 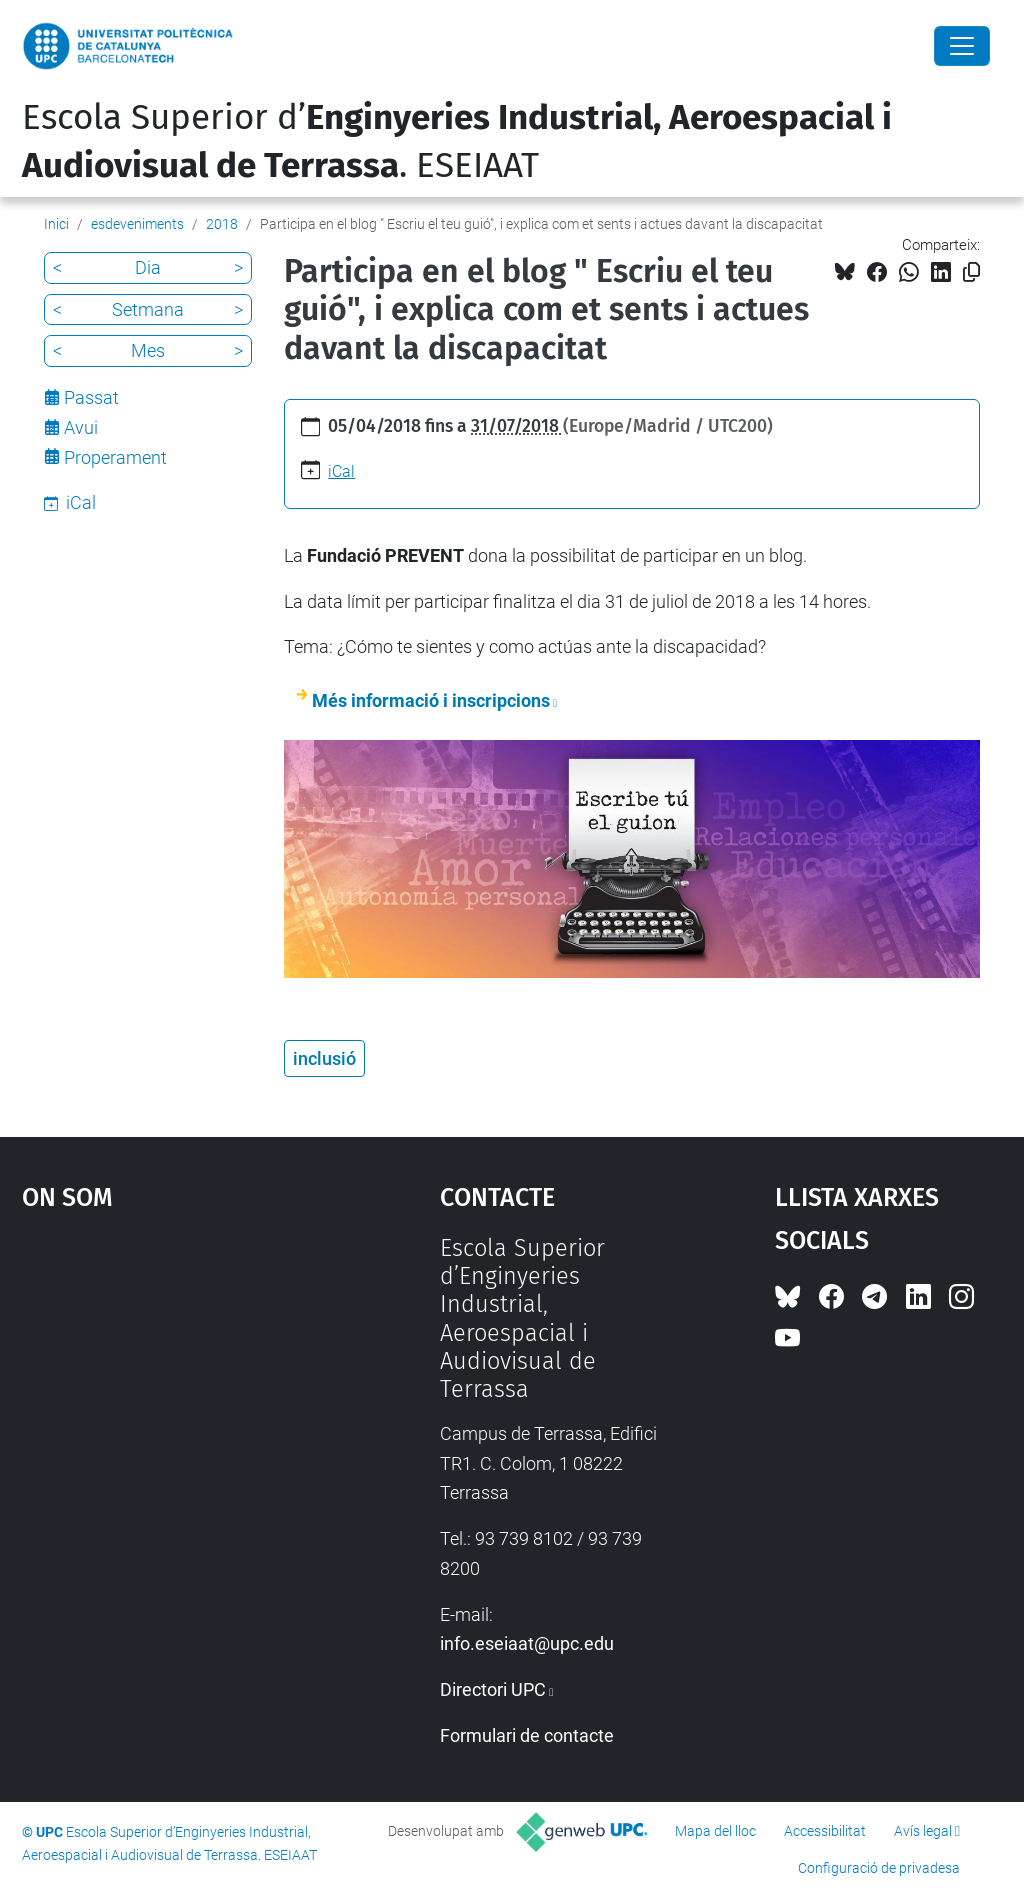 What do you see at coordinates (962, 46) in the screenshot?
I see `[Close]` at bounding box center [962, 46].